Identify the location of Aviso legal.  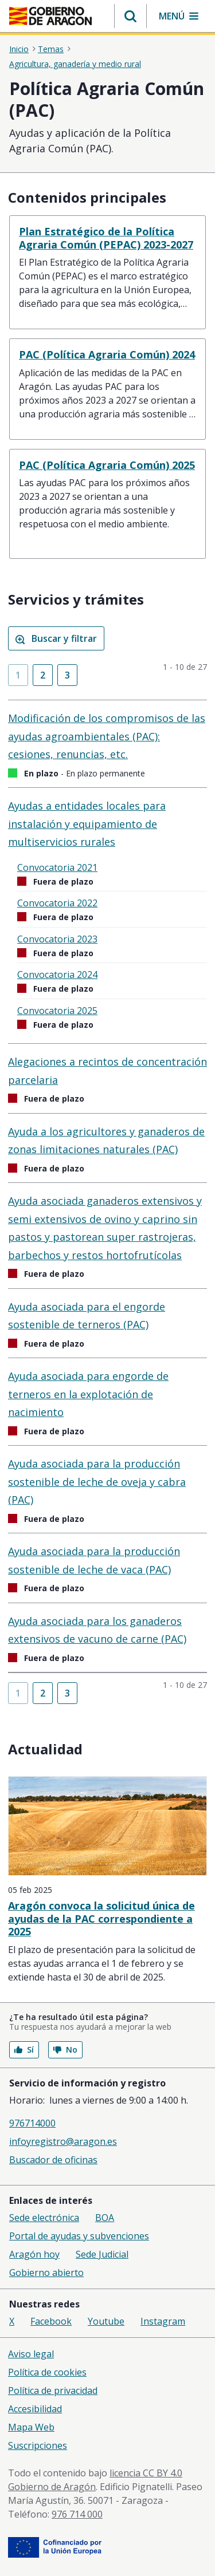
(31, 2354).